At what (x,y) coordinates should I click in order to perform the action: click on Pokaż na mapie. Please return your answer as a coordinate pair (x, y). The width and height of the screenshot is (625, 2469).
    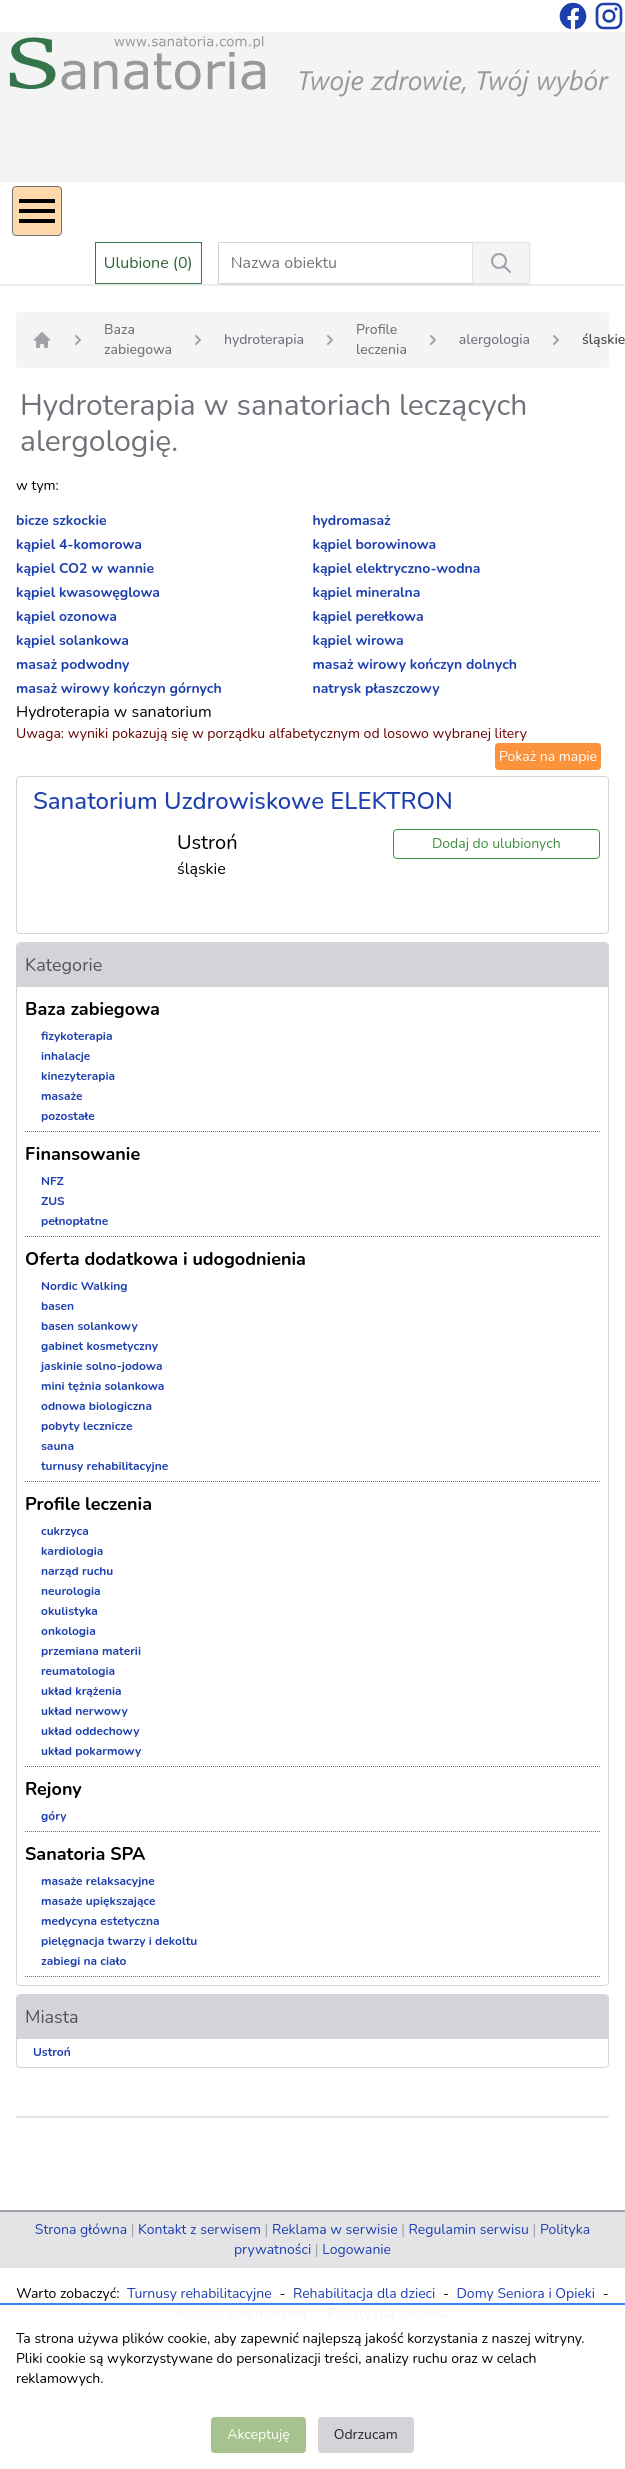
    Looking at the image, I should click on (548, 756).